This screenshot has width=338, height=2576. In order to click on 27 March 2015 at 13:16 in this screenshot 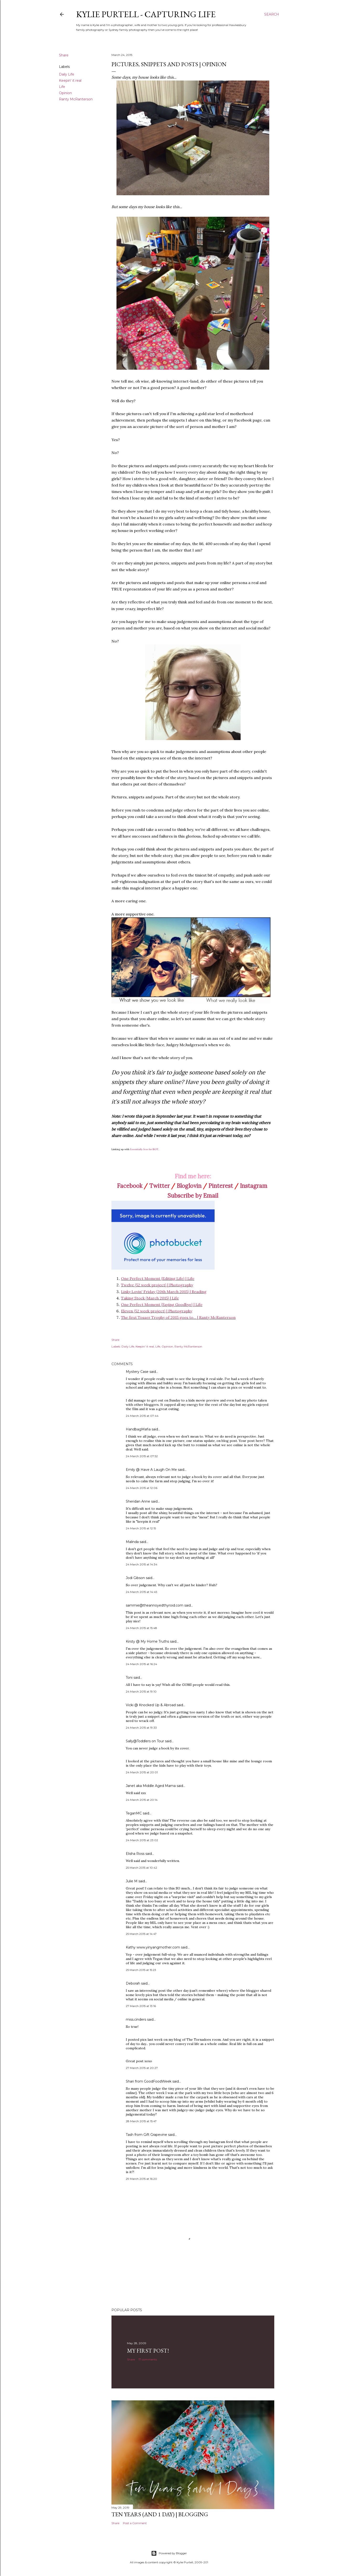, I will do `click(141, 2006)`.